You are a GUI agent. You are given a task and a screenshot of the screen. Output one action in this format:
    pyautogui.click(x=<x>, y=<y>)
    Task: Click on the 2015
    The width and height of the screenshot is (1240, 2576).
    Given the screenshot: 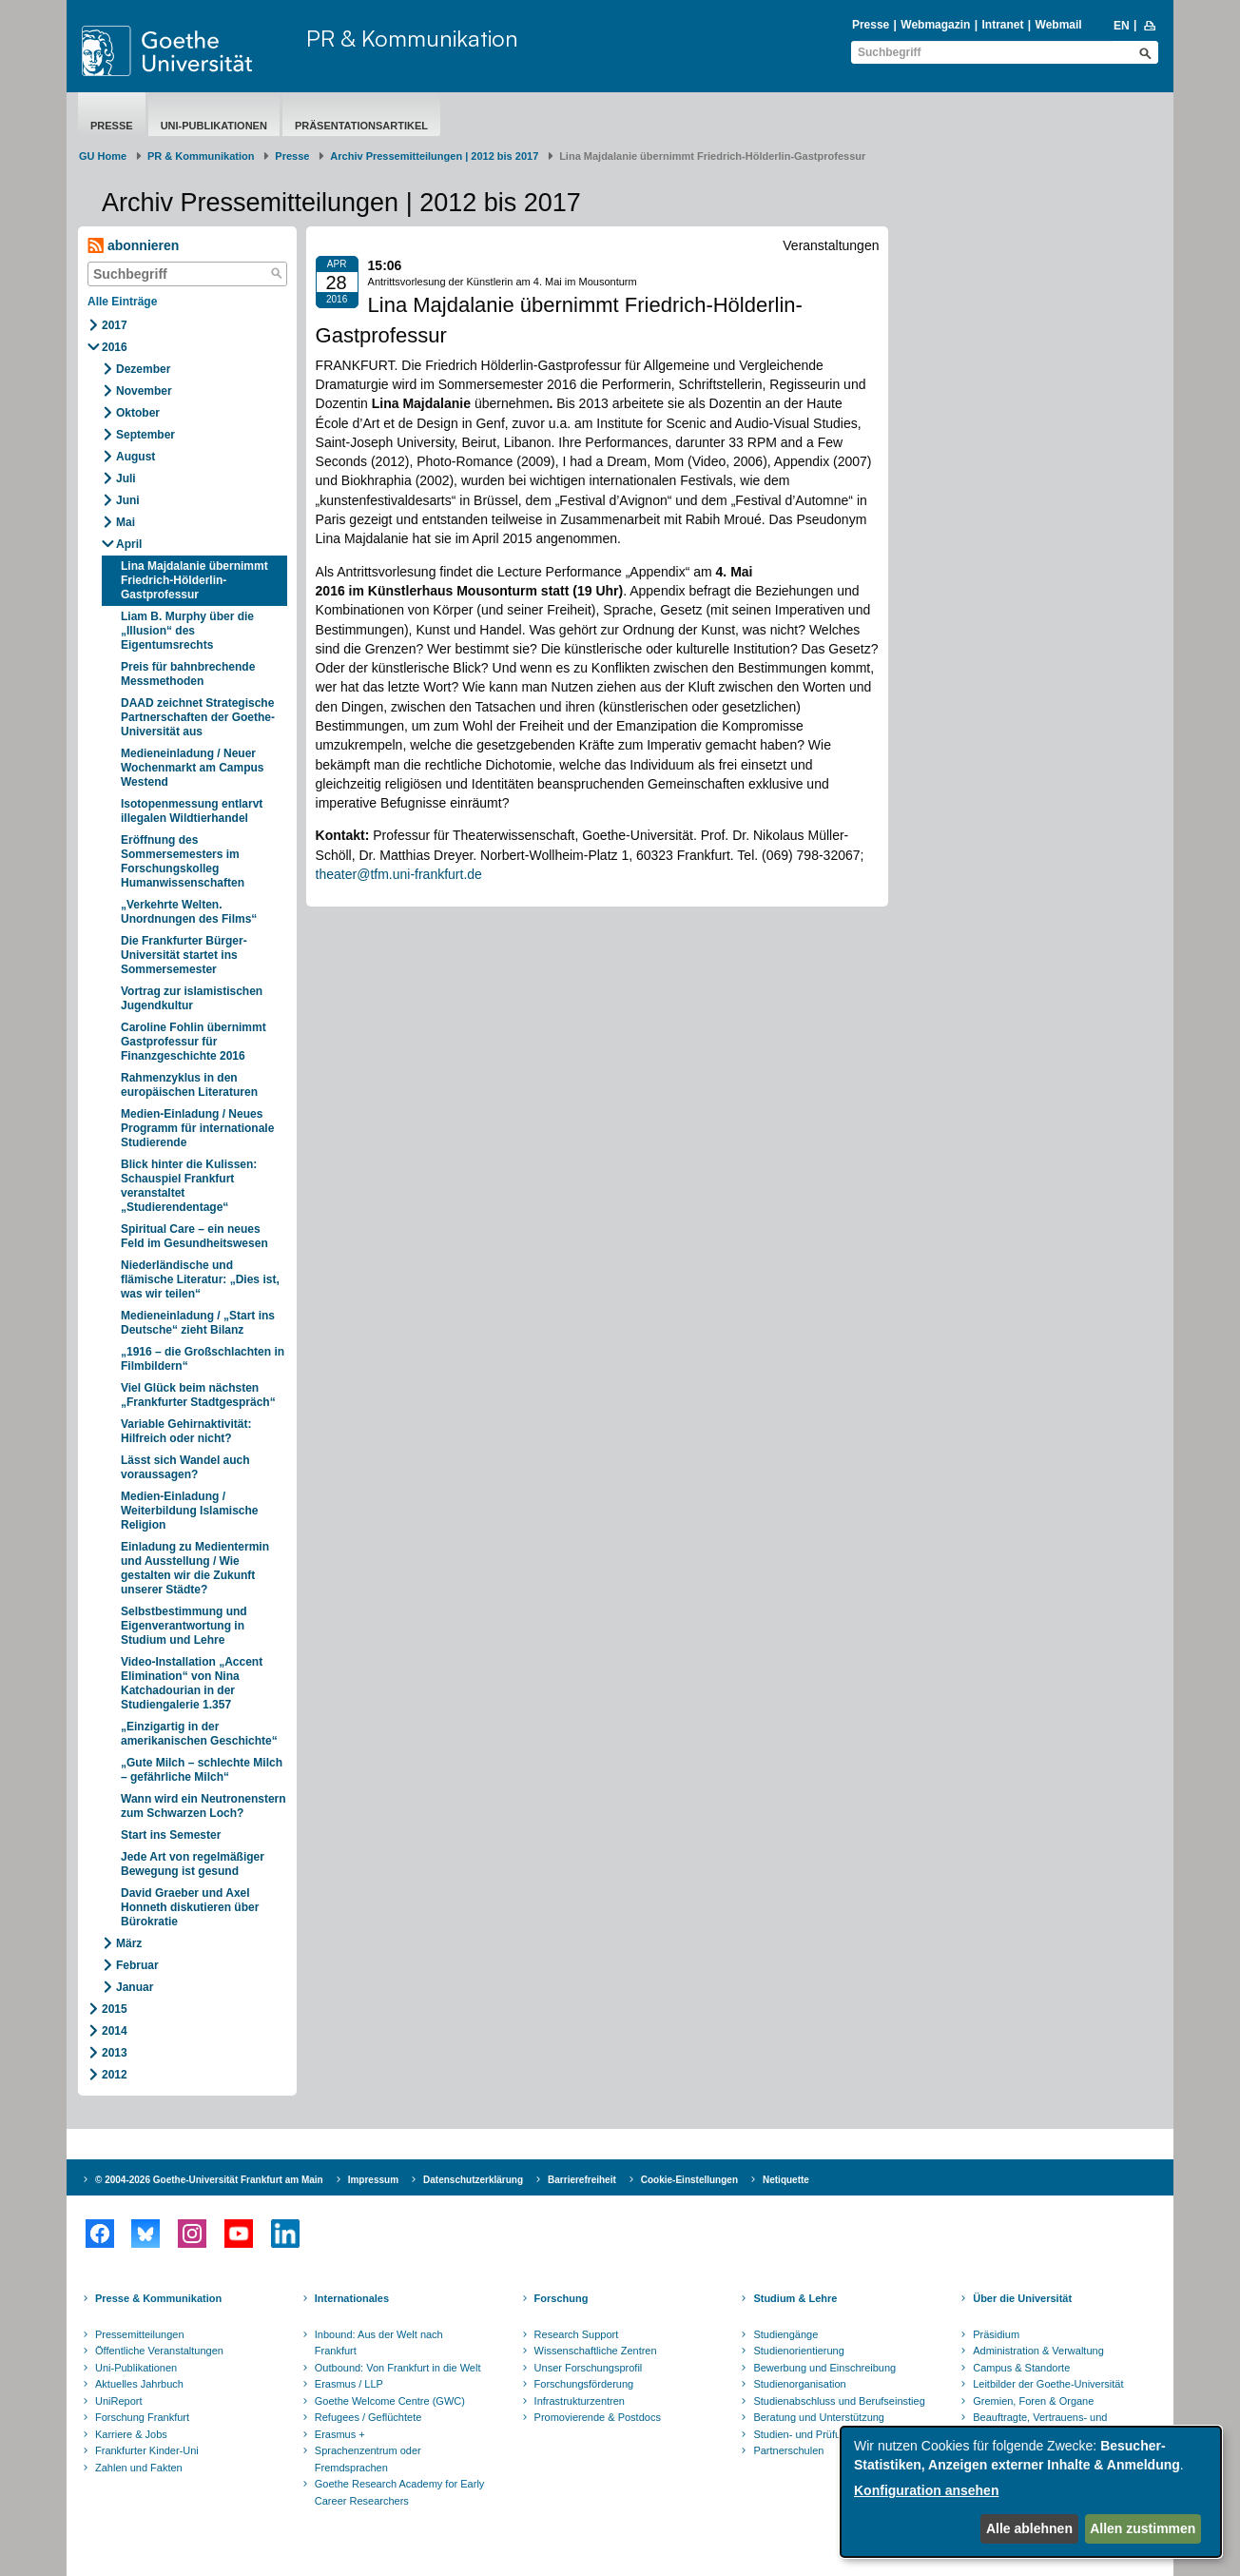 What is the action you would take?
    pyautogui.click(x=114, y=2009)
    